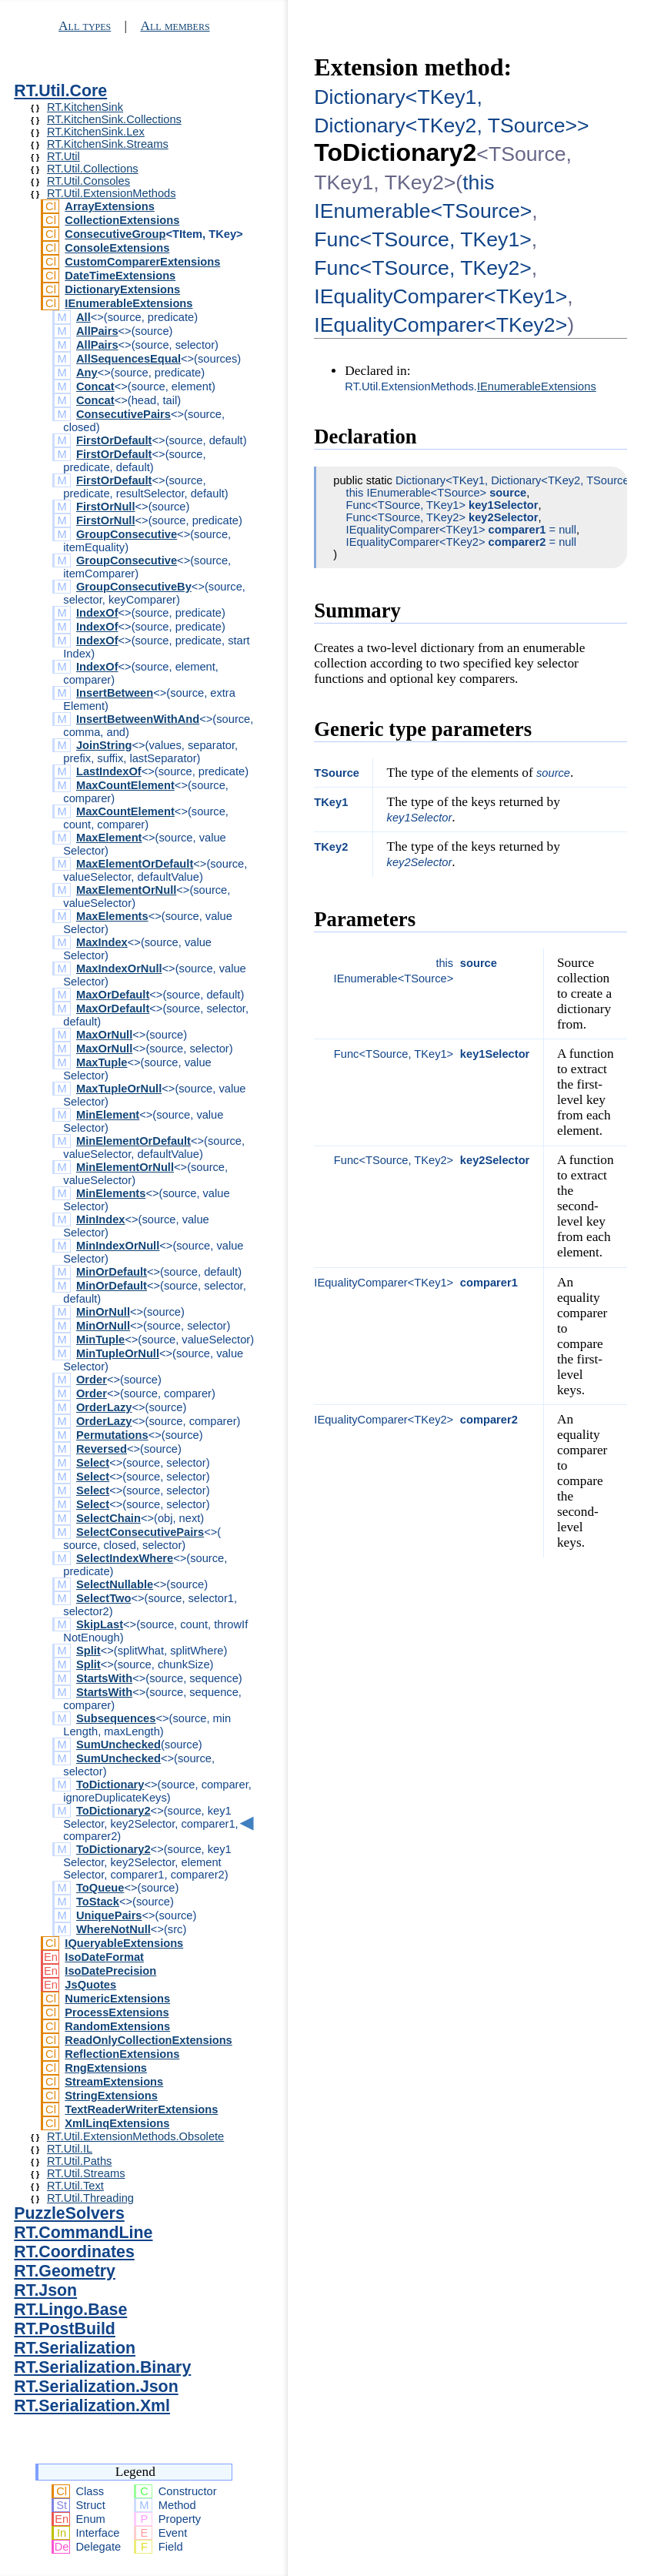 Image resolution: width=654 pixels, height=2576 pixels. I want to click on RT.Util.Text, so click(75, 2186).